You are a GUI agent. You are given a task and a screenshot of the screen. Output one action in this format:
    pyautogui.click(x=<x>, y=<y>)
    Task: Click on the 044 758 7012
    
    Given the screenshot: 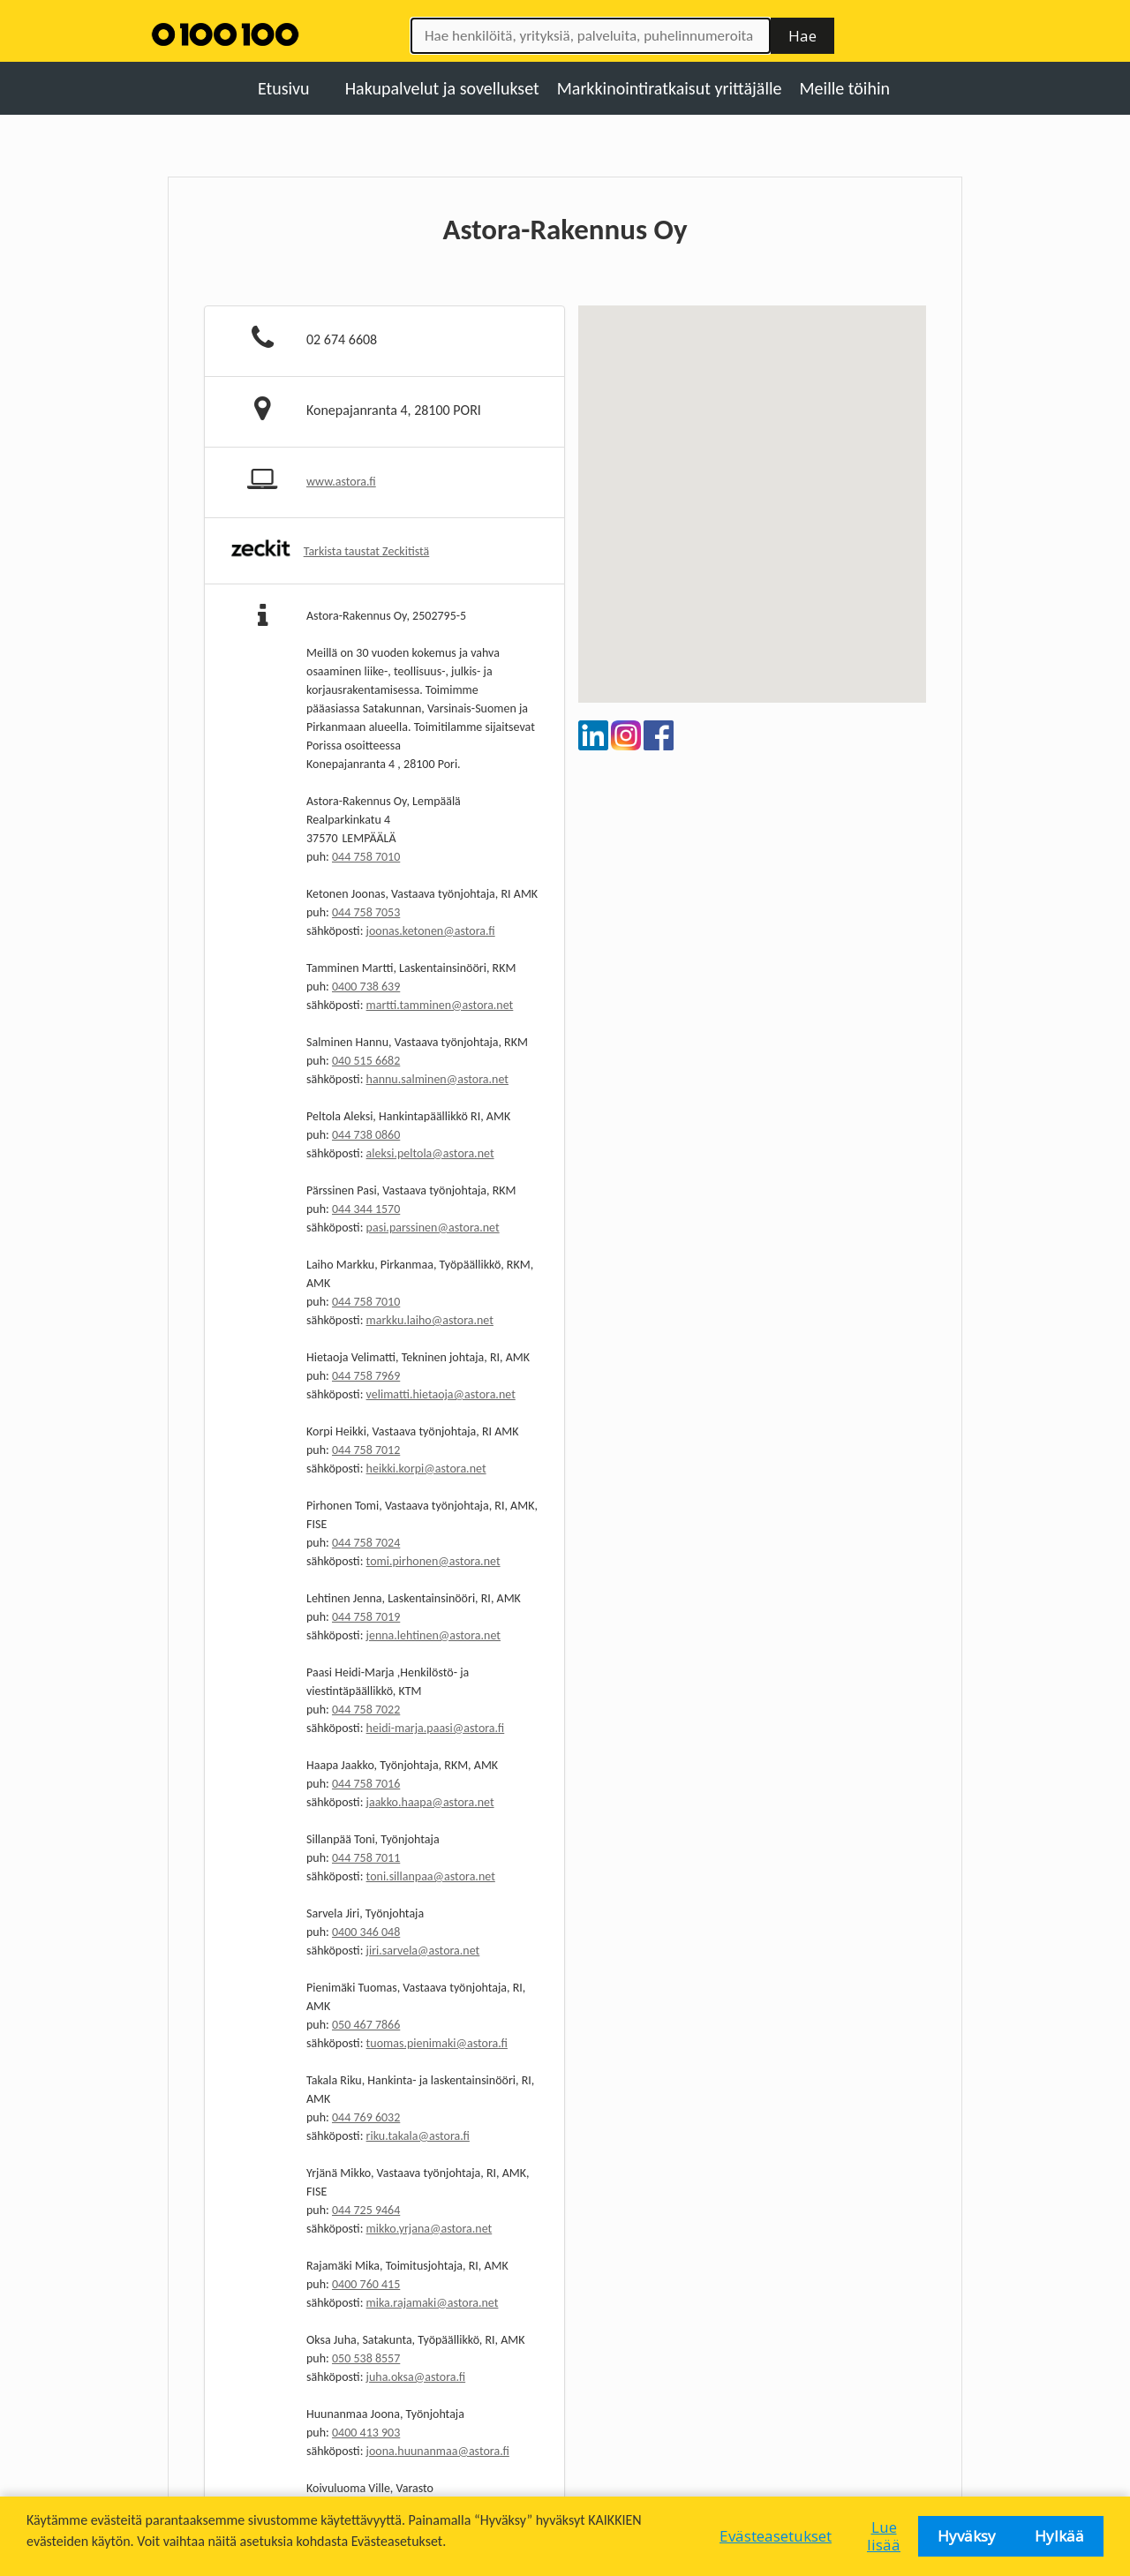 What is the action you would take?
    pyautogui.click(x=366, y=1449)
    